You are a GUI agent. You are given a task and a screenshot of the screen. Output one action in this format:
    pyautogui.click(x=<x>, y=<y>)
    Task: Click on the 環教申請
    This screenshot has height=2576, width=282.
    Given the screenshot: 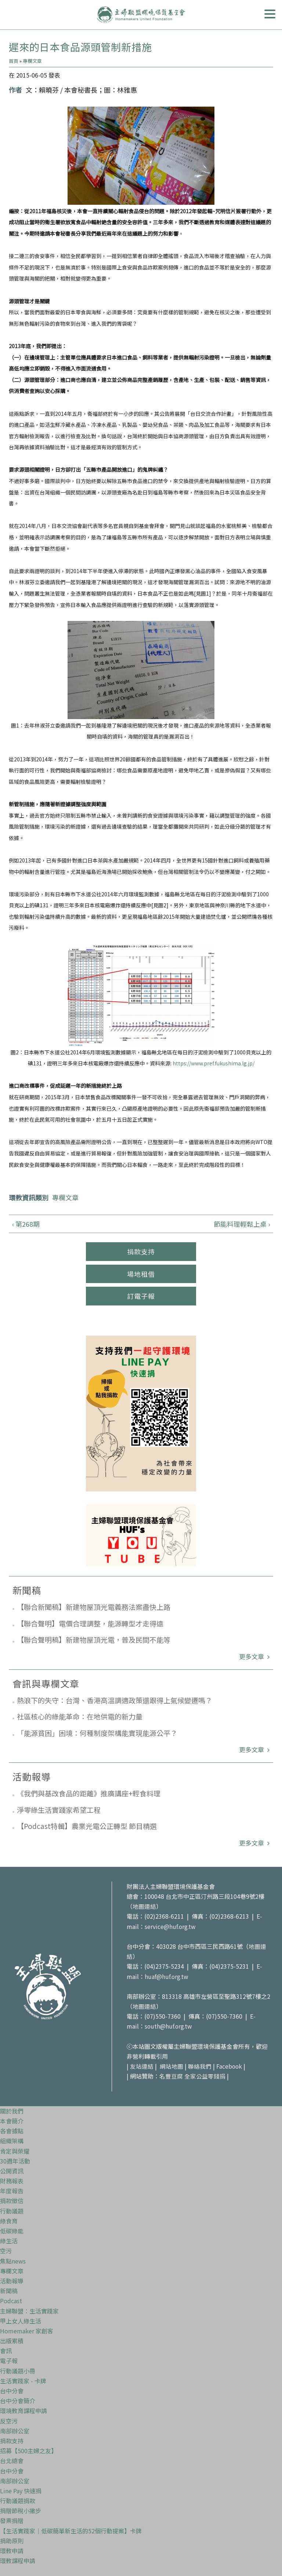 What is the action you would take?
    pyautogui.click(x=12, y=2550)
    